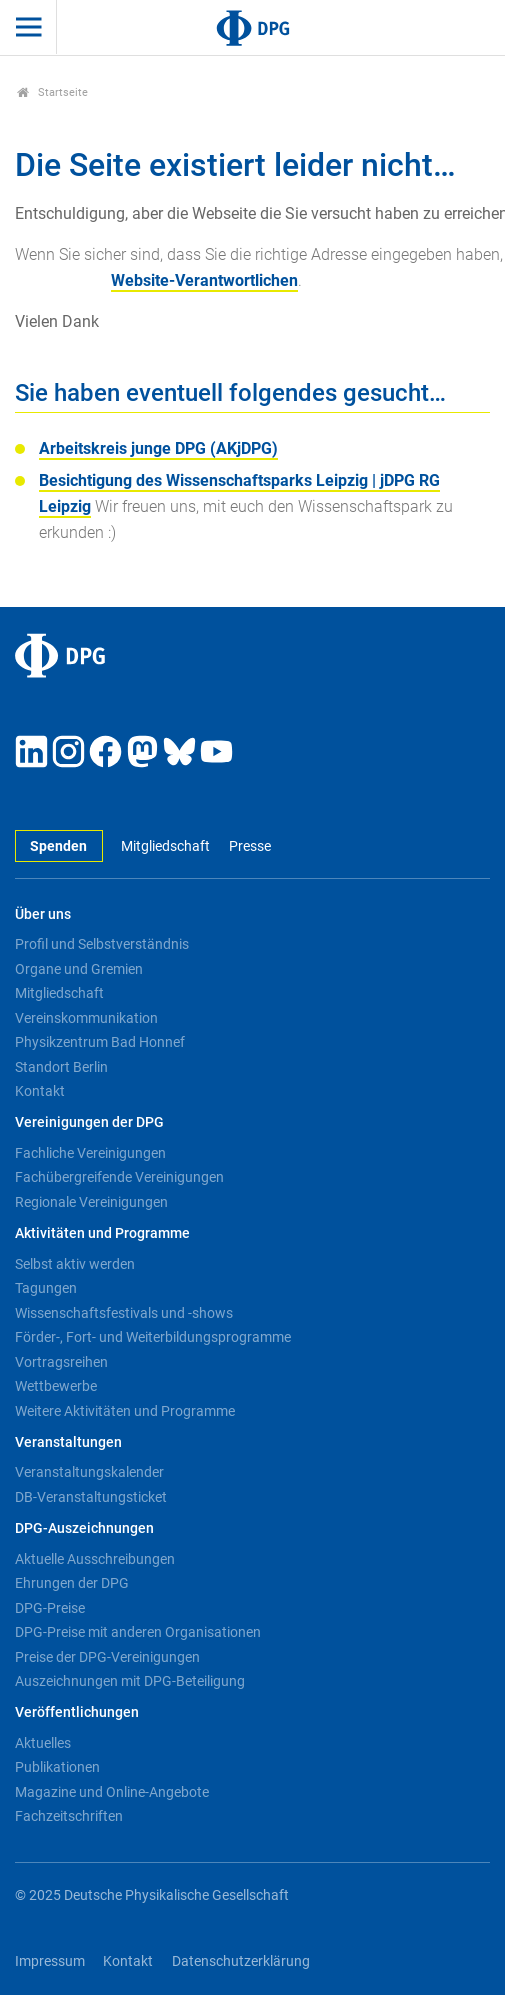 The height and width of the screenshot is (1995, 505). Describe the element at coordinates (241, 1961) in the screenshot. I see `Datenschutzerklärung` at that location.